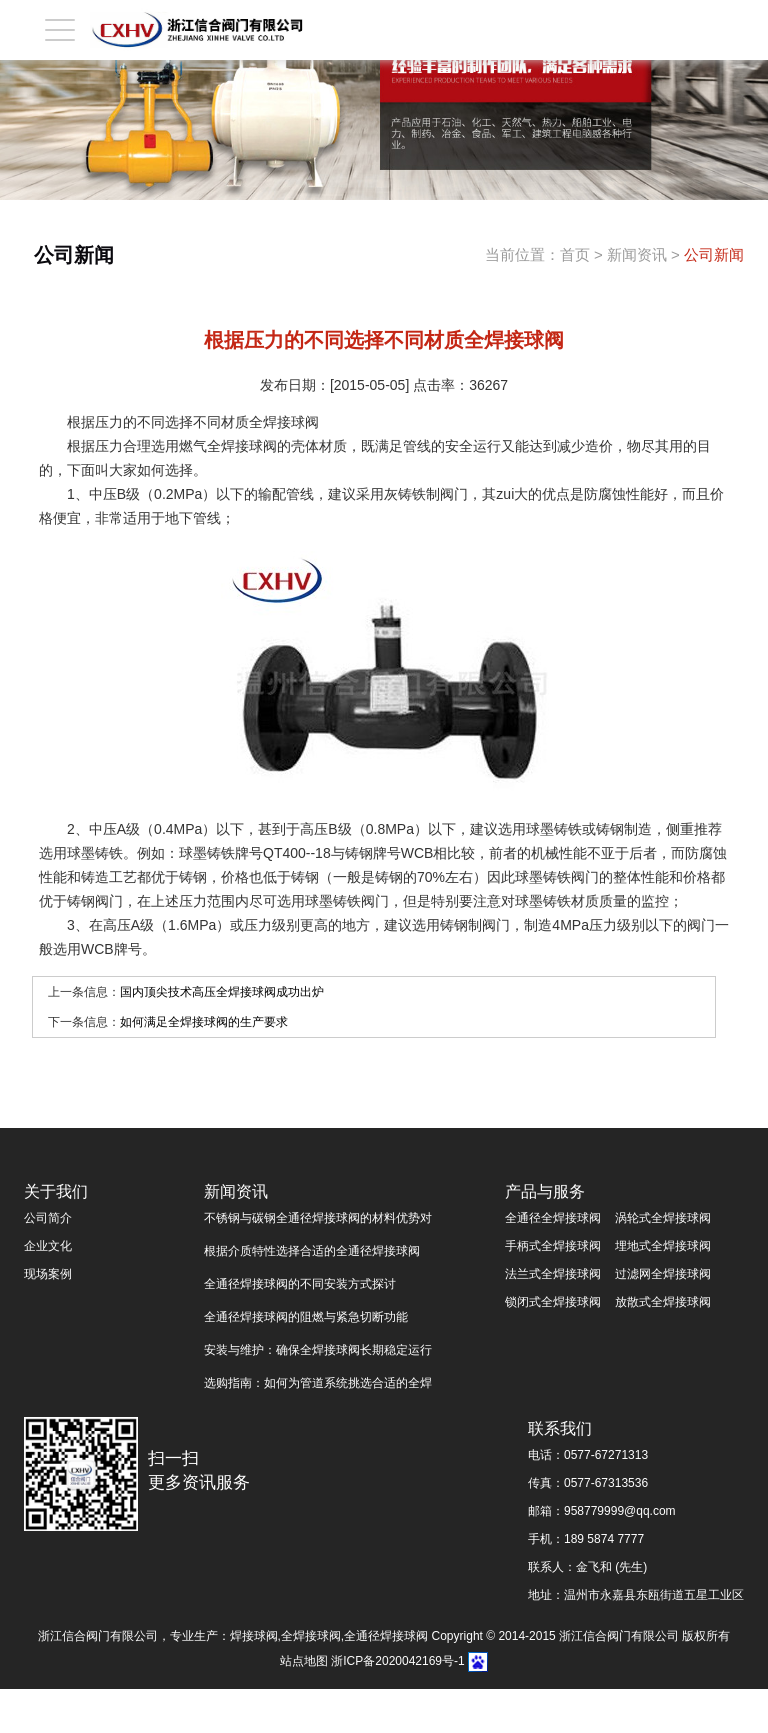 The width and height of the screenshot is (768, 1733). Describe the element at coordinates (714, 254) in the screenshot. I see `公司新闻` at that location.